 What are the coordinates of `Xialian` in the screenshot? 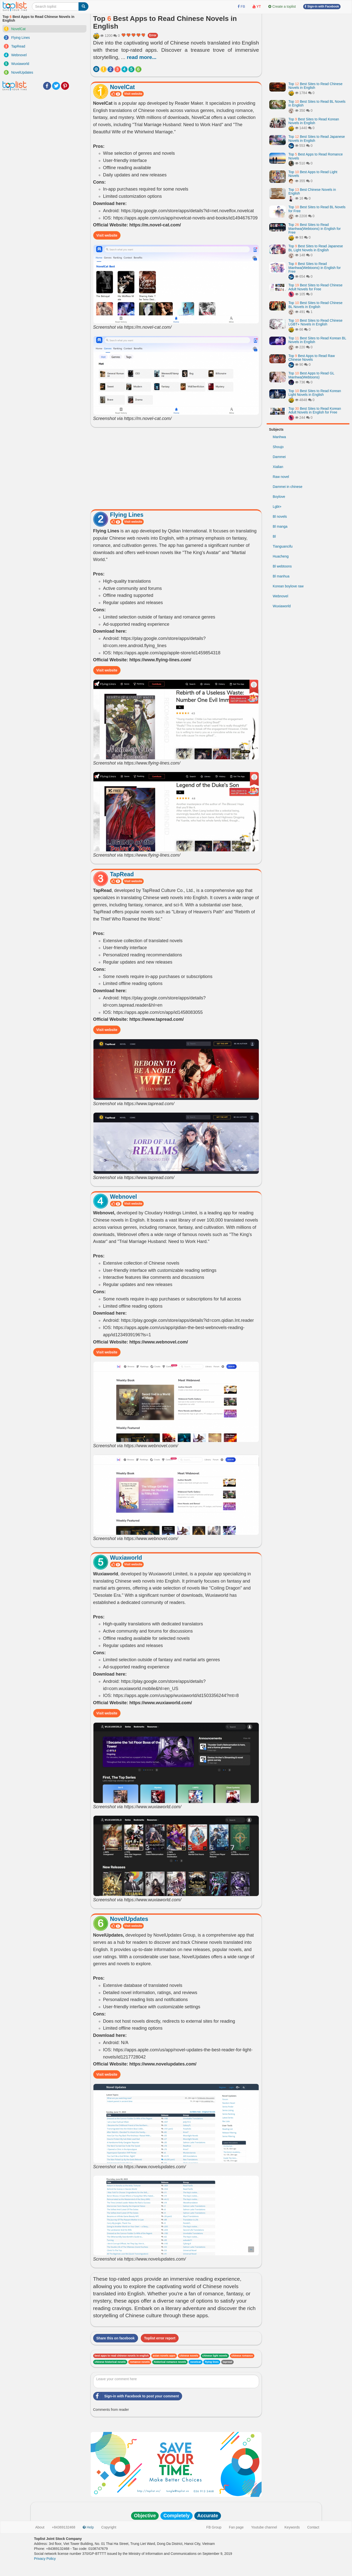 It's located at (278, 467).